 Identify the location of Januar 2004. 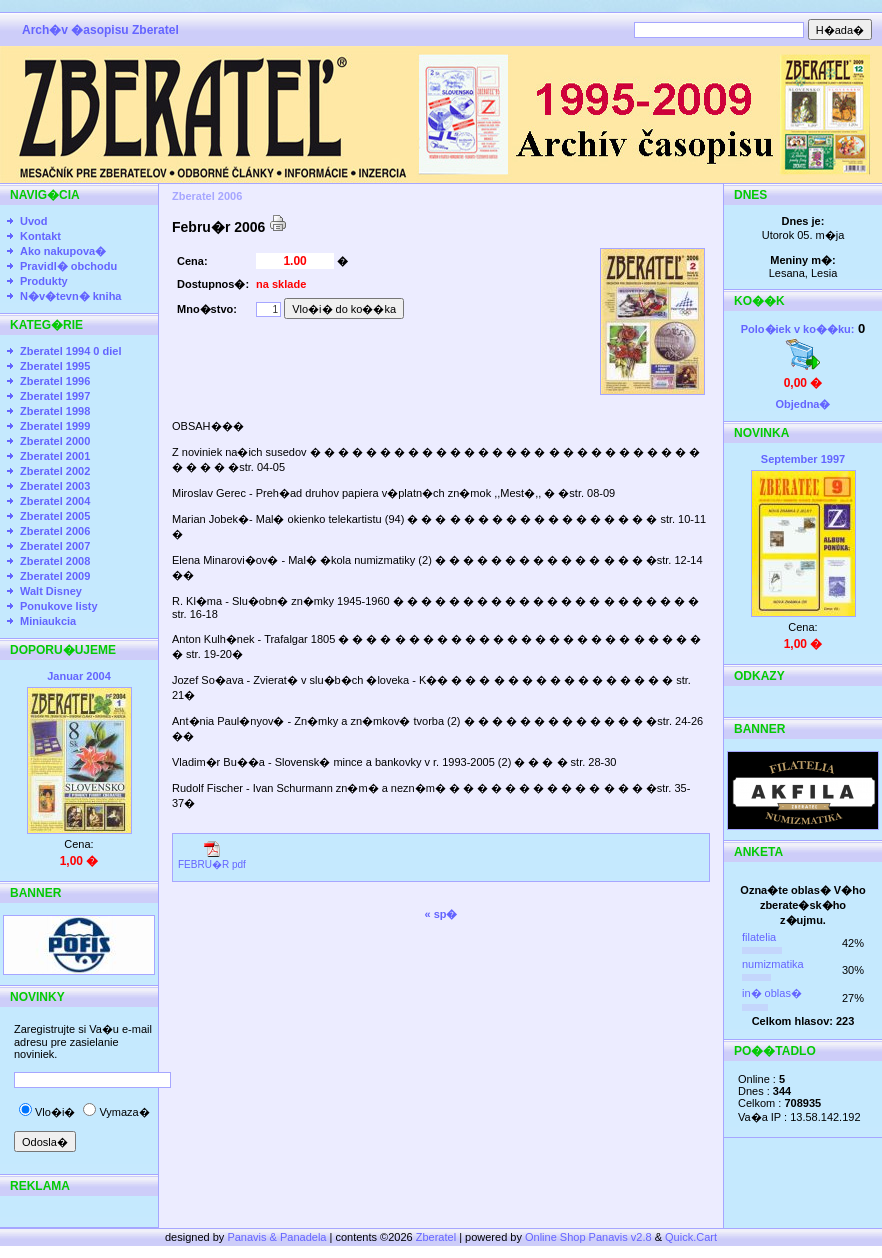
(79, 676).